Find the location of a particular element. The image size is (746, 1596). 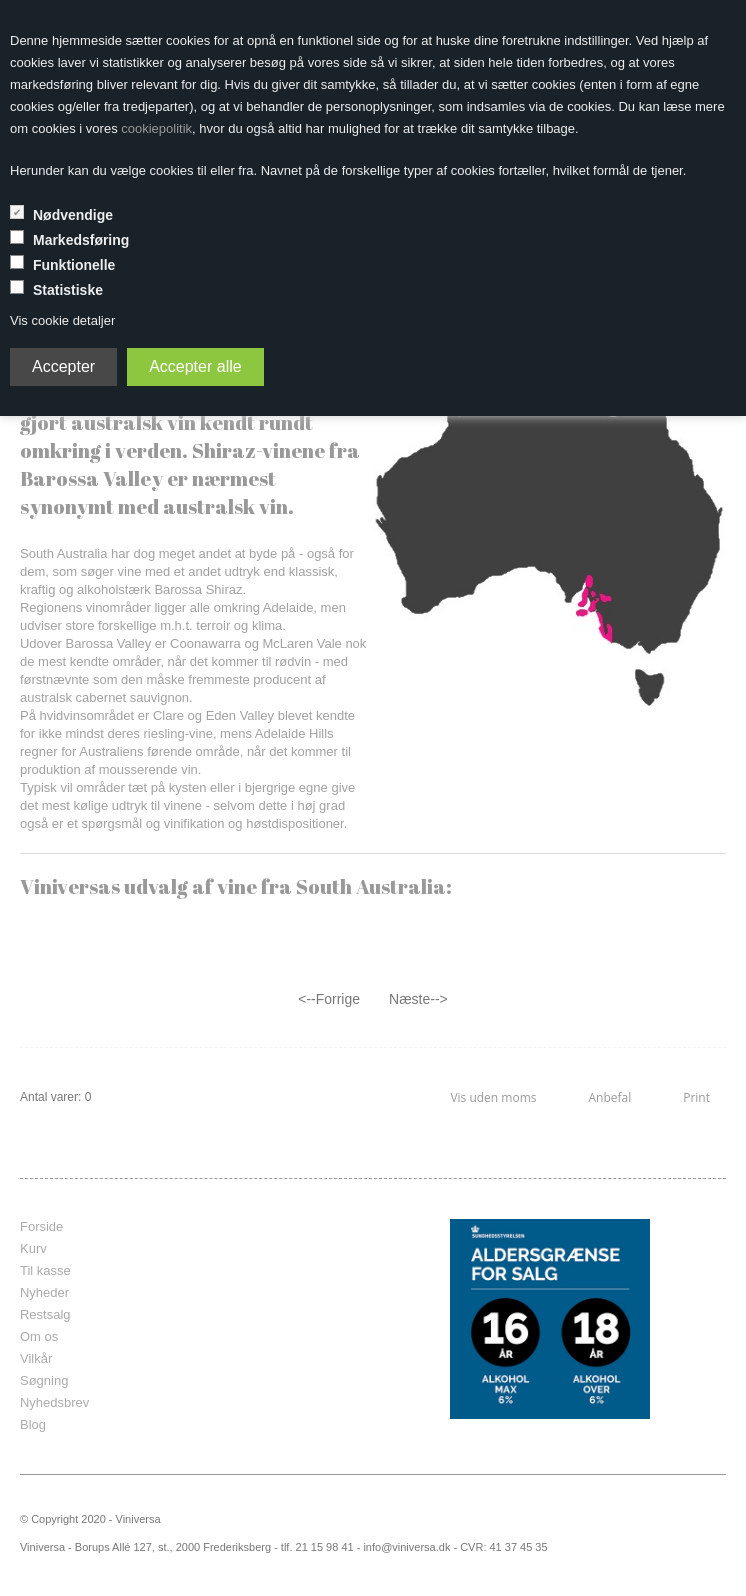

Anbefal is located at coordinates (609, 1097).